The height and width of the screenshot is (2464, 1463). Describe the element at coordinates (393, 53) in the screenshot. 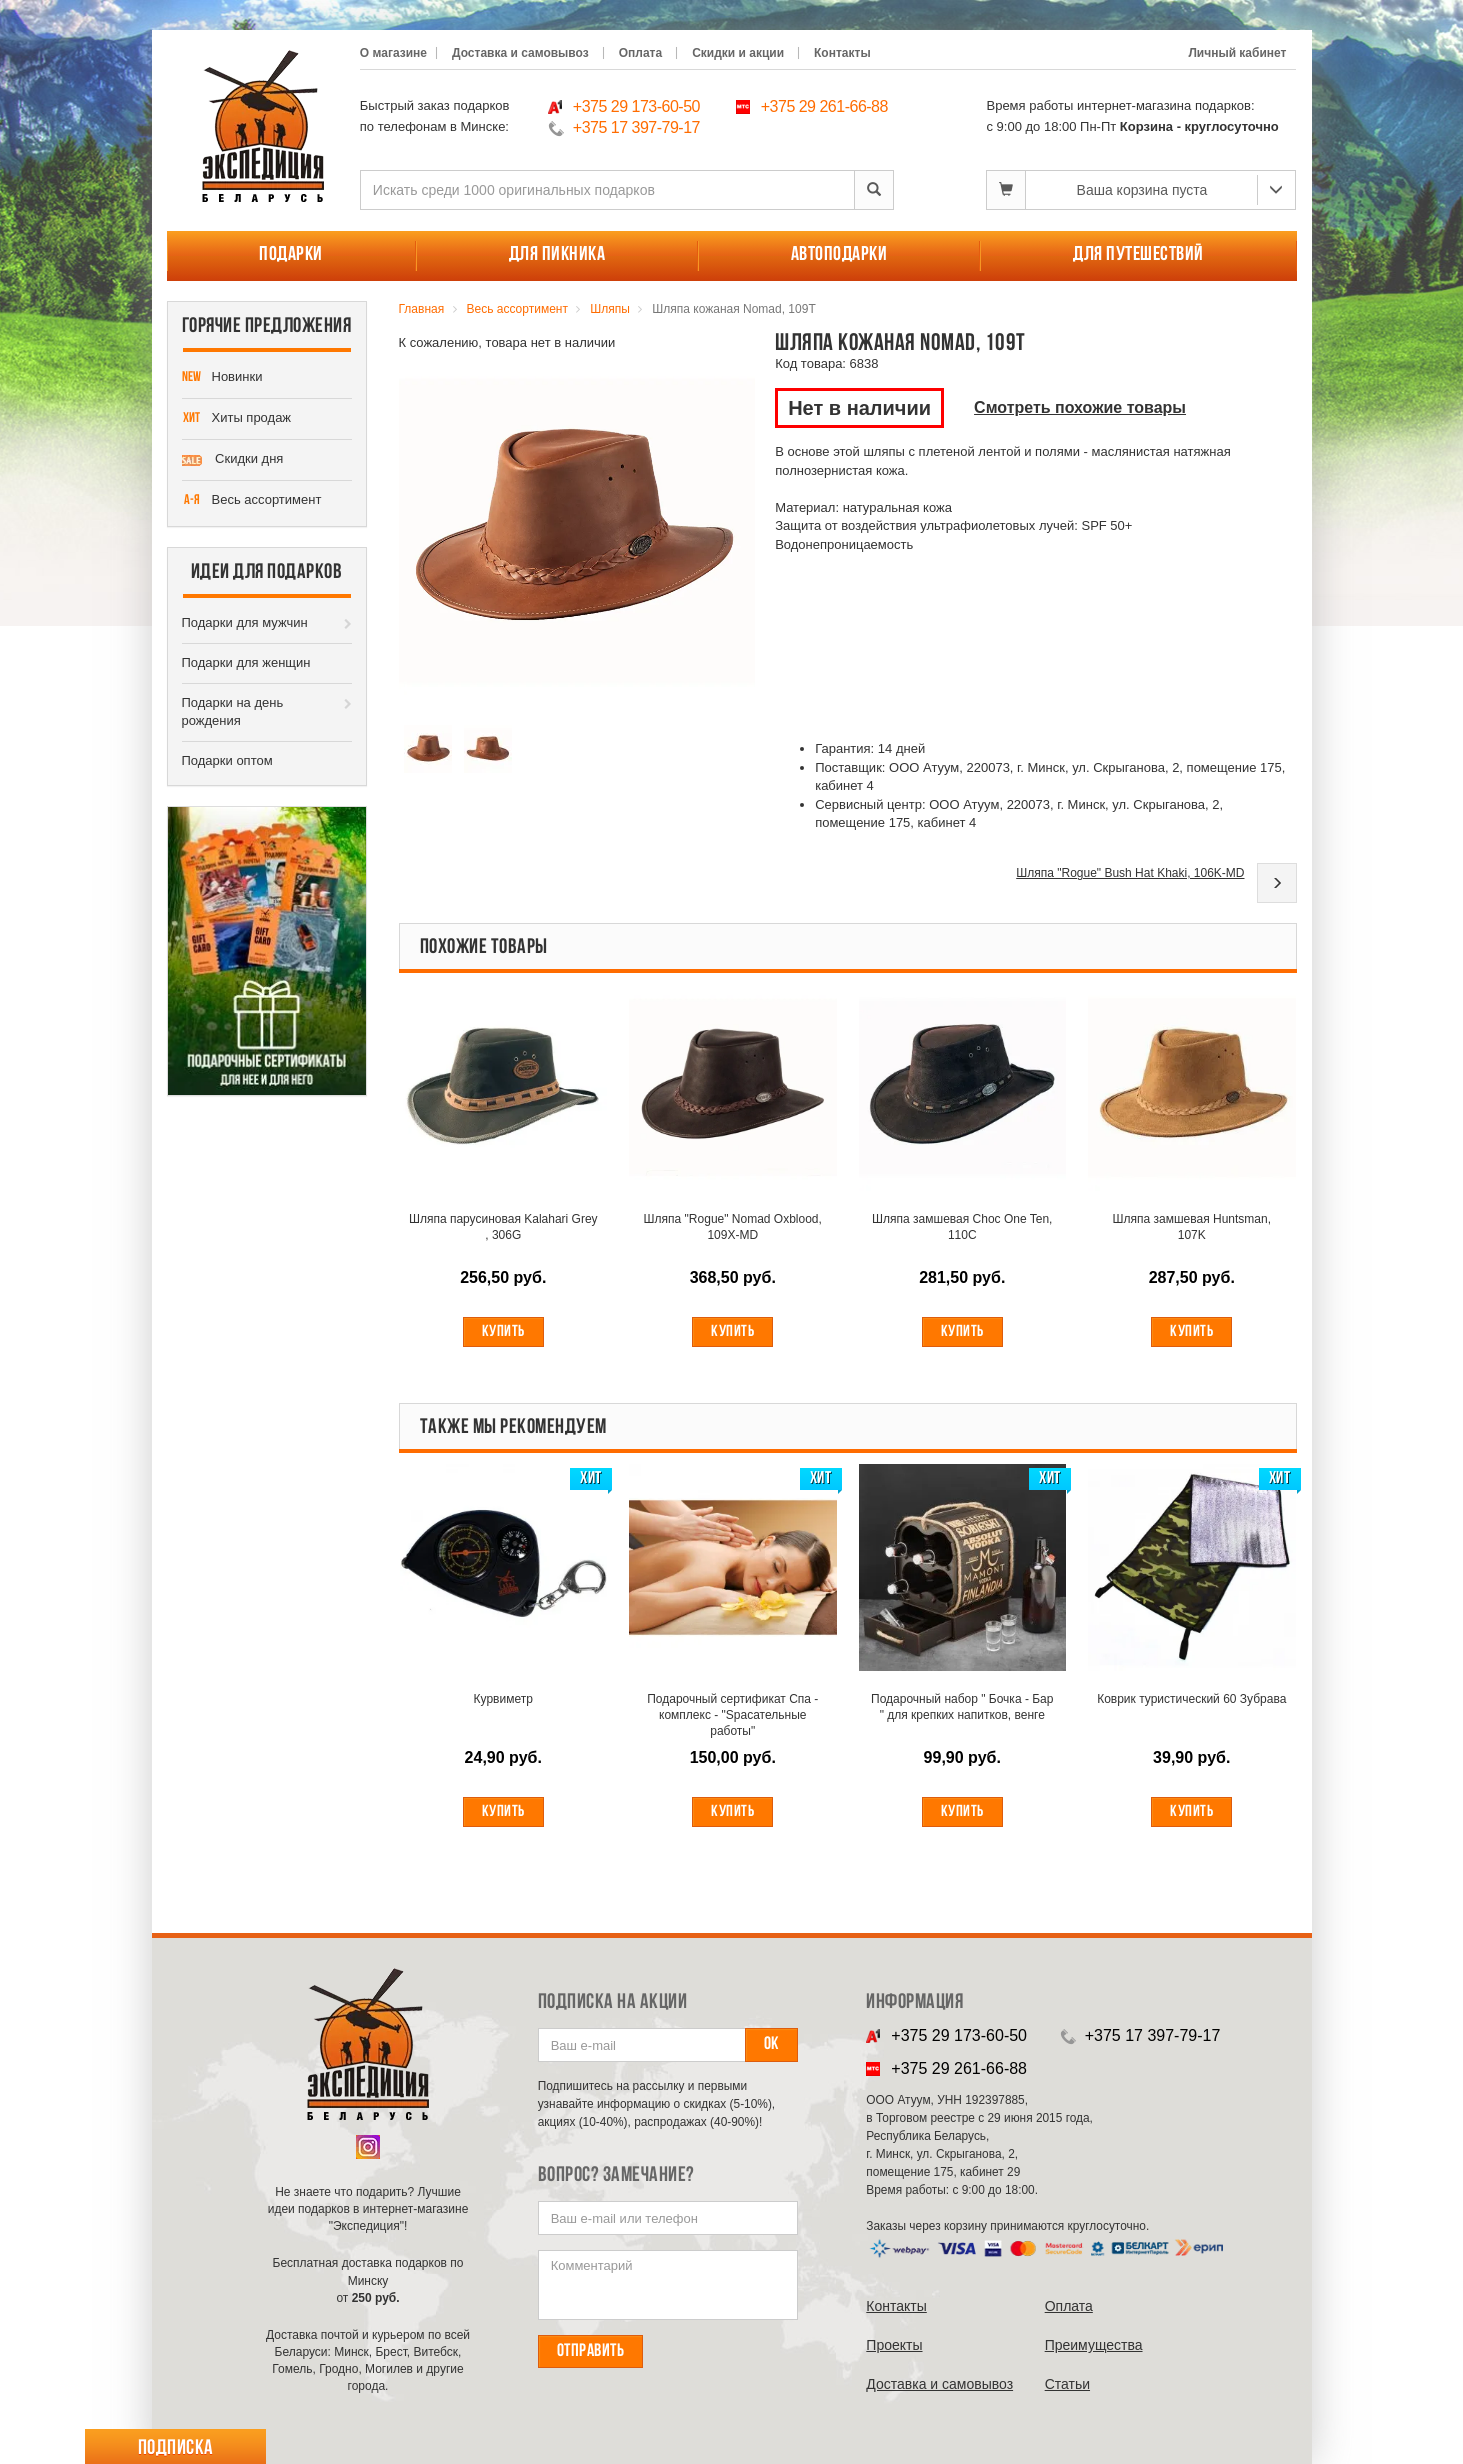

I see `О магазине` at that location.